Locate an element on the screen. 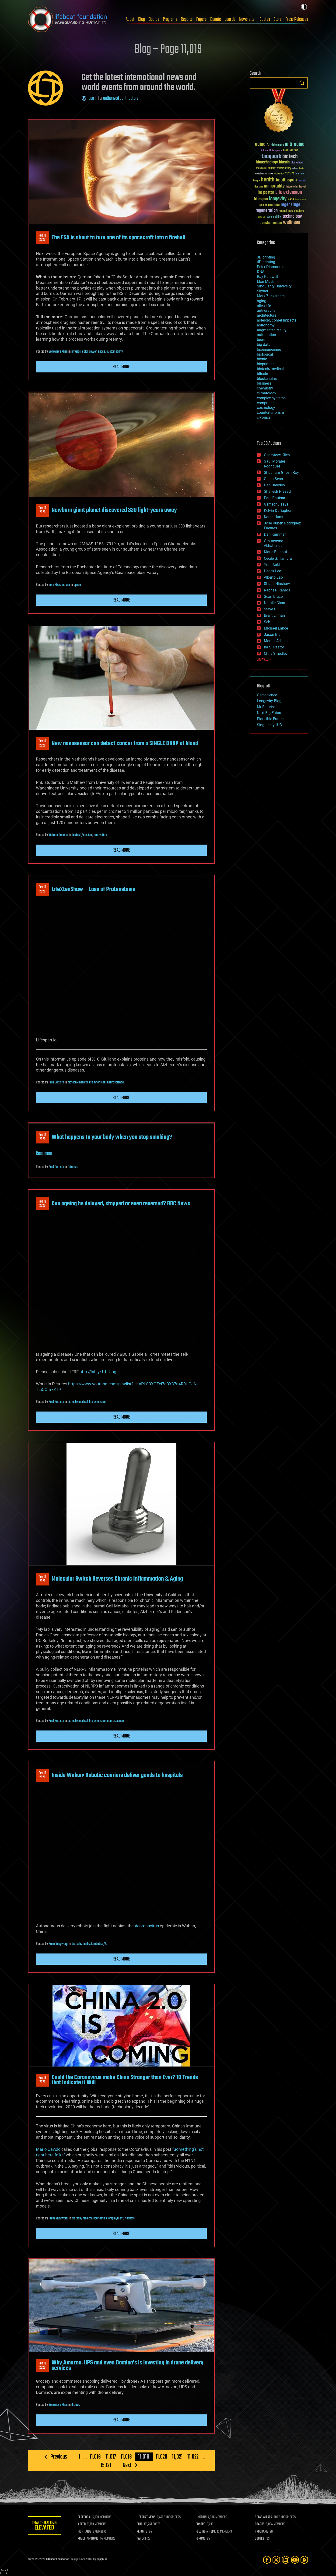 The image size is (336, 2576). Longevity Blog is located at coordinates (269, 701).